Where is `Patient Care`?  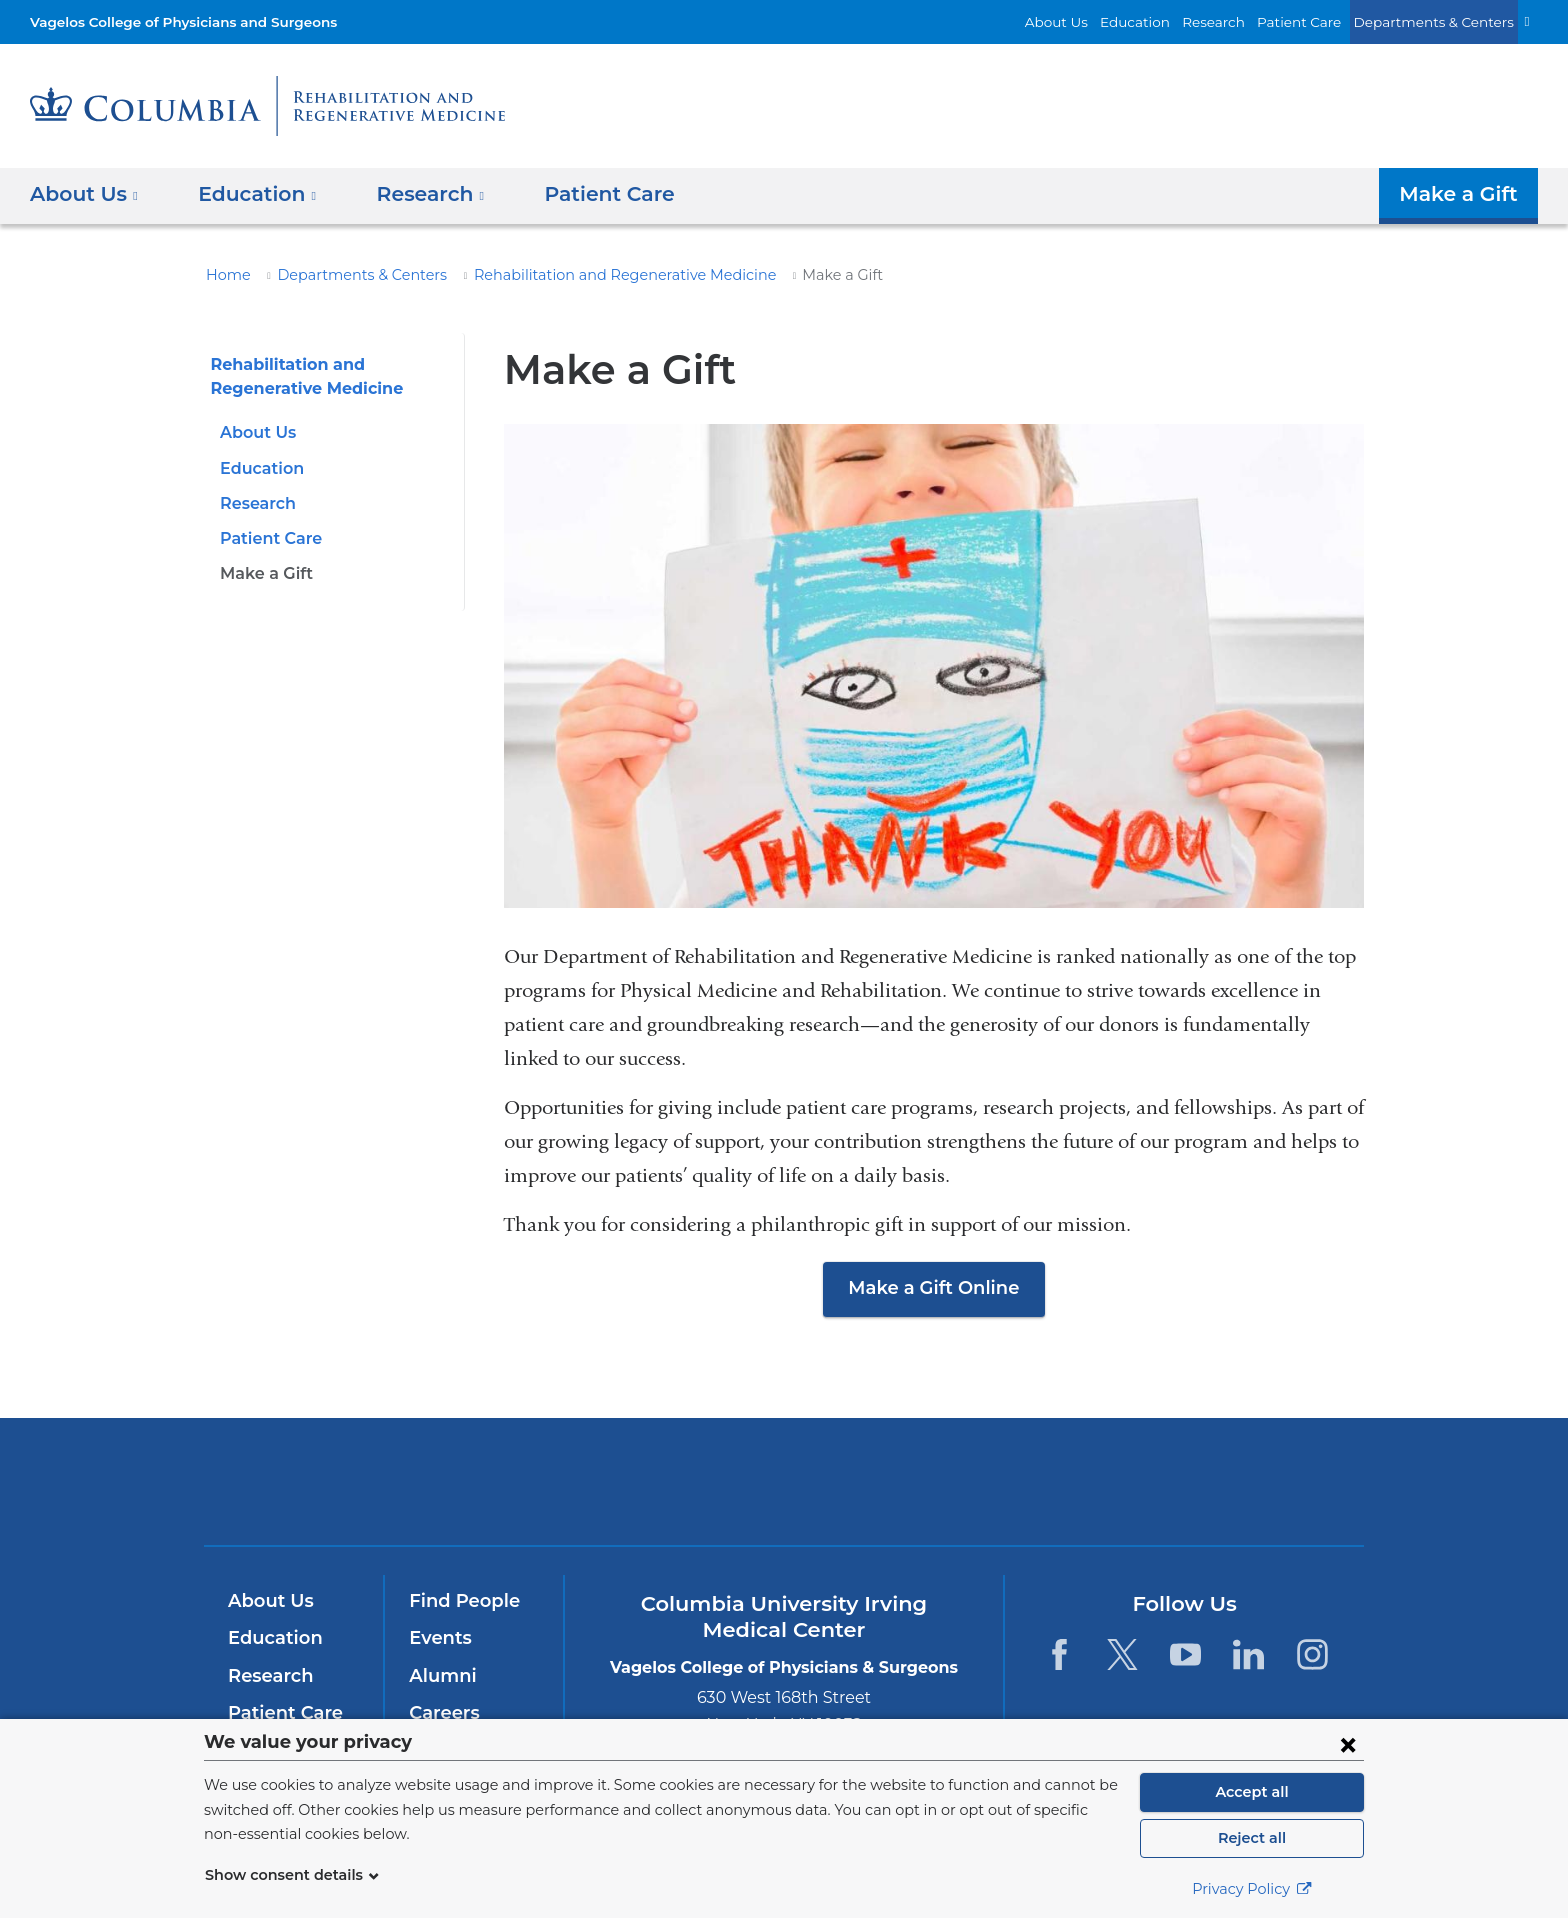
Patient Care is located at coordinates (1321, 21).